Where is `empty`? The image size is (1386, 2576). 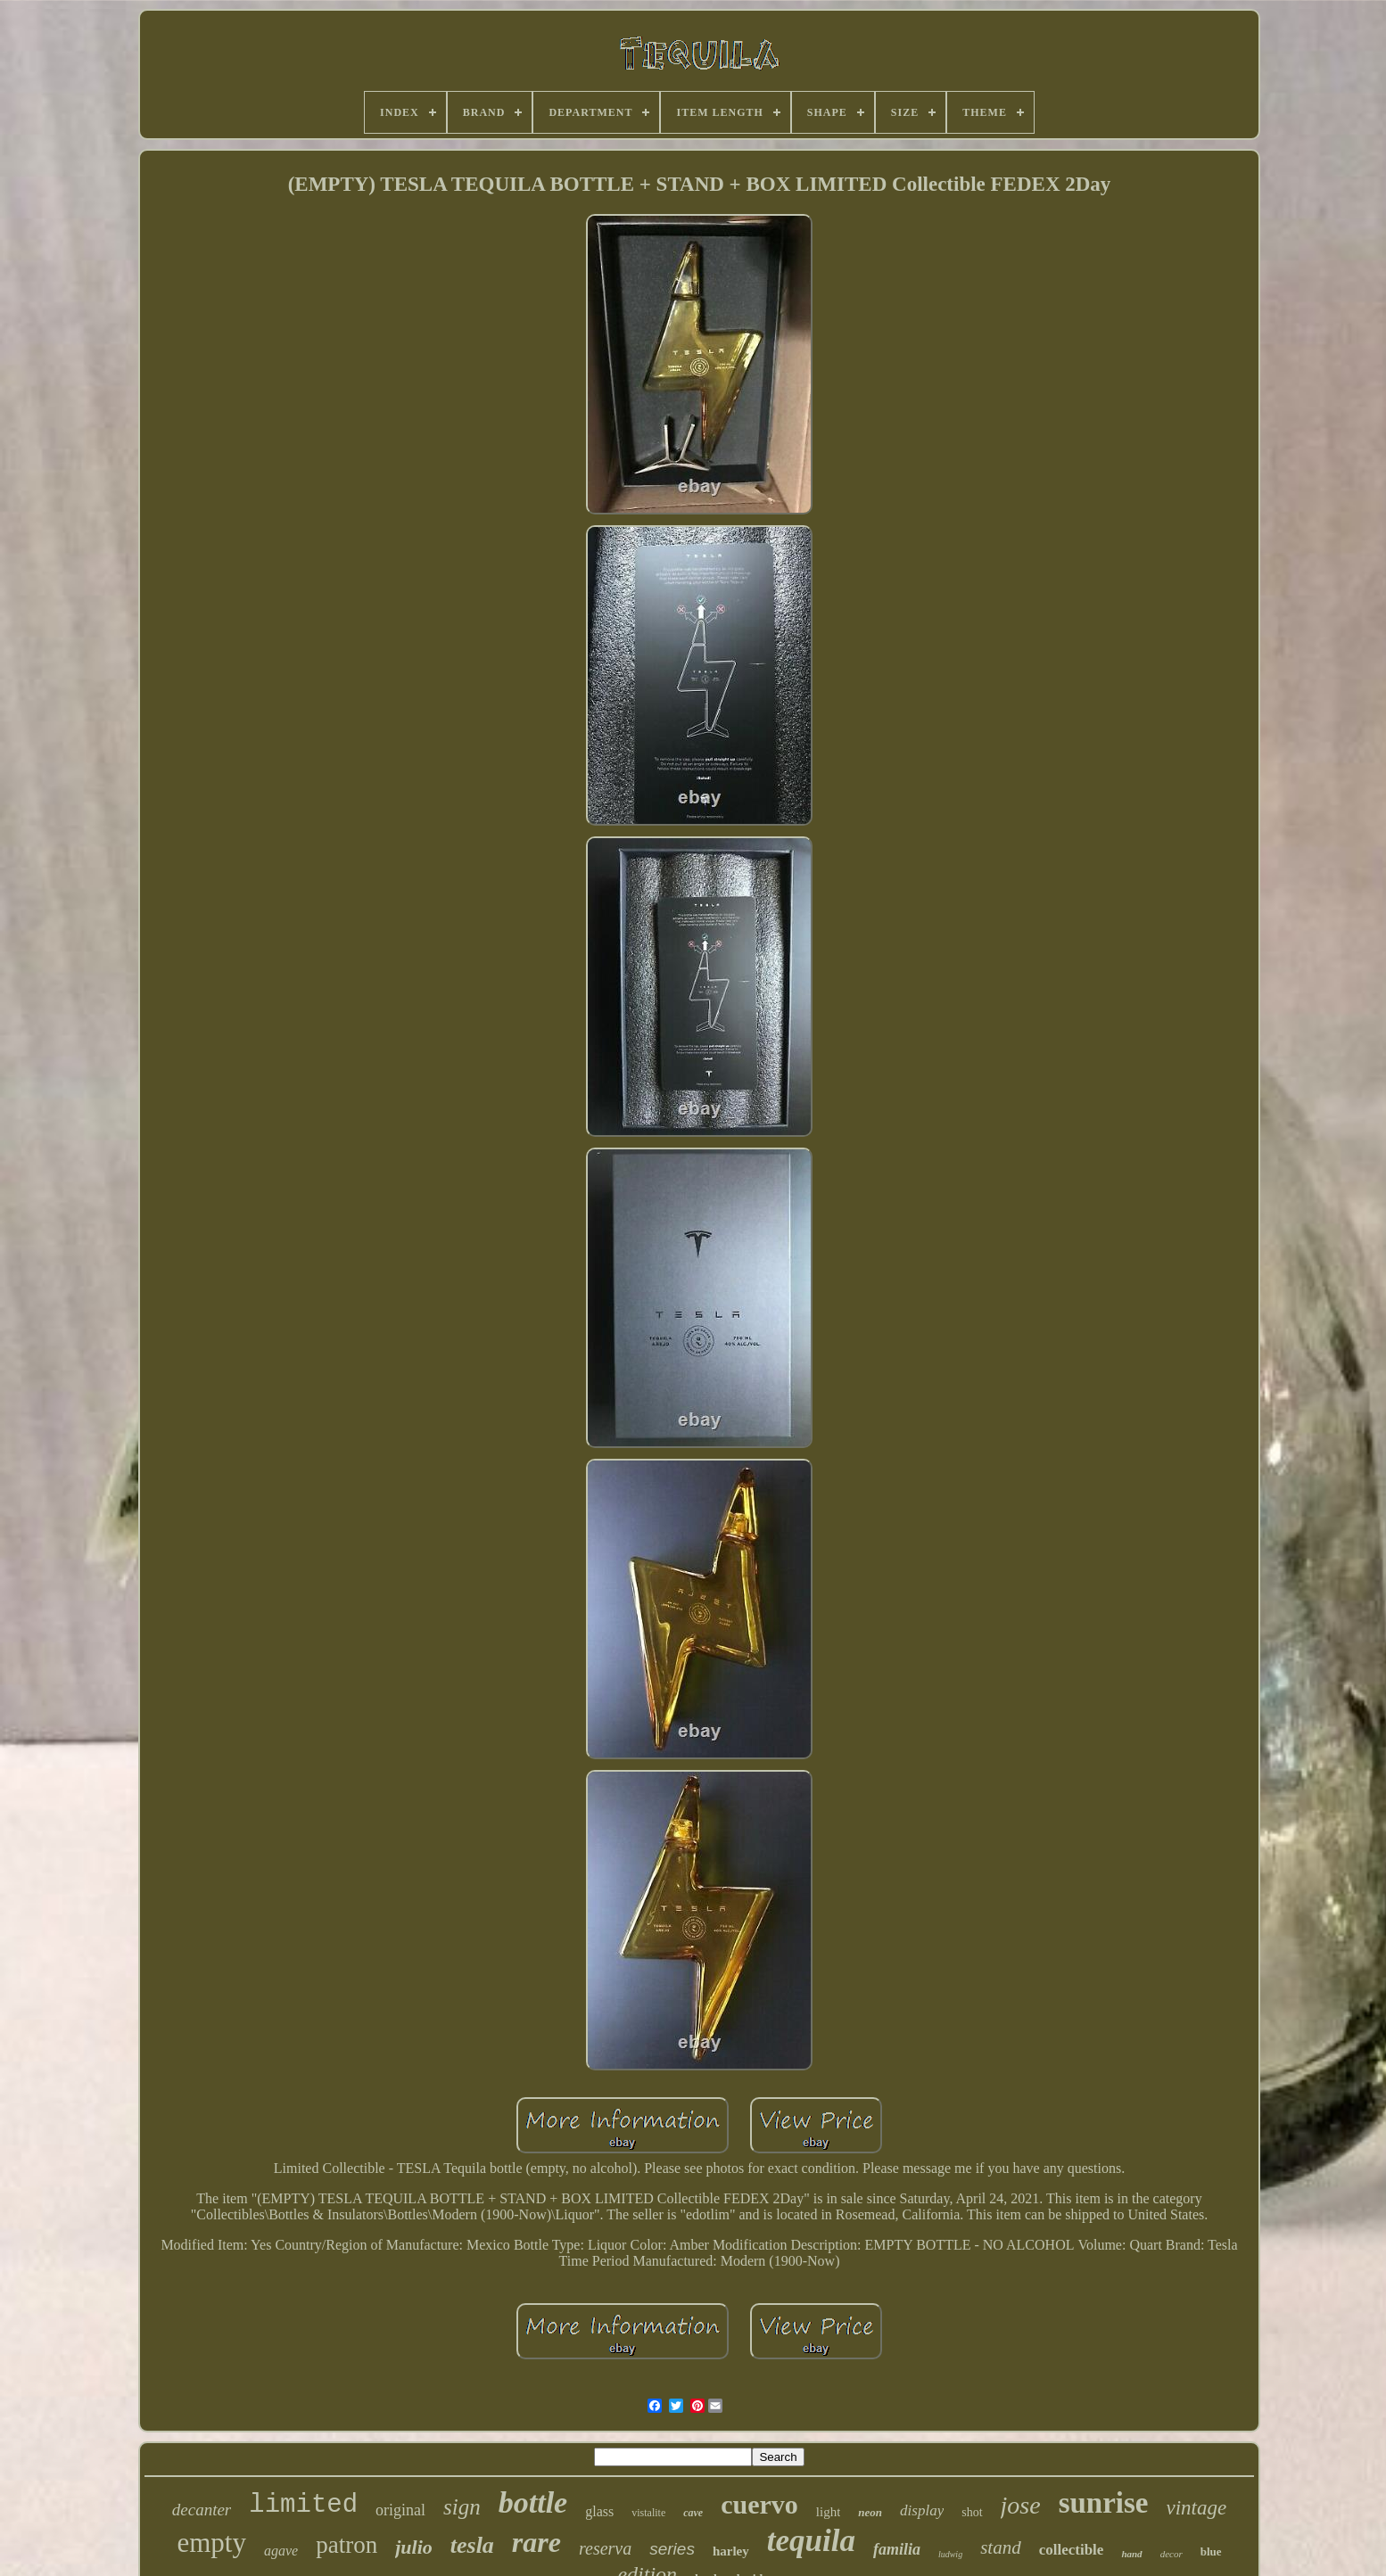 empty is located at coordinates (211, 2542).